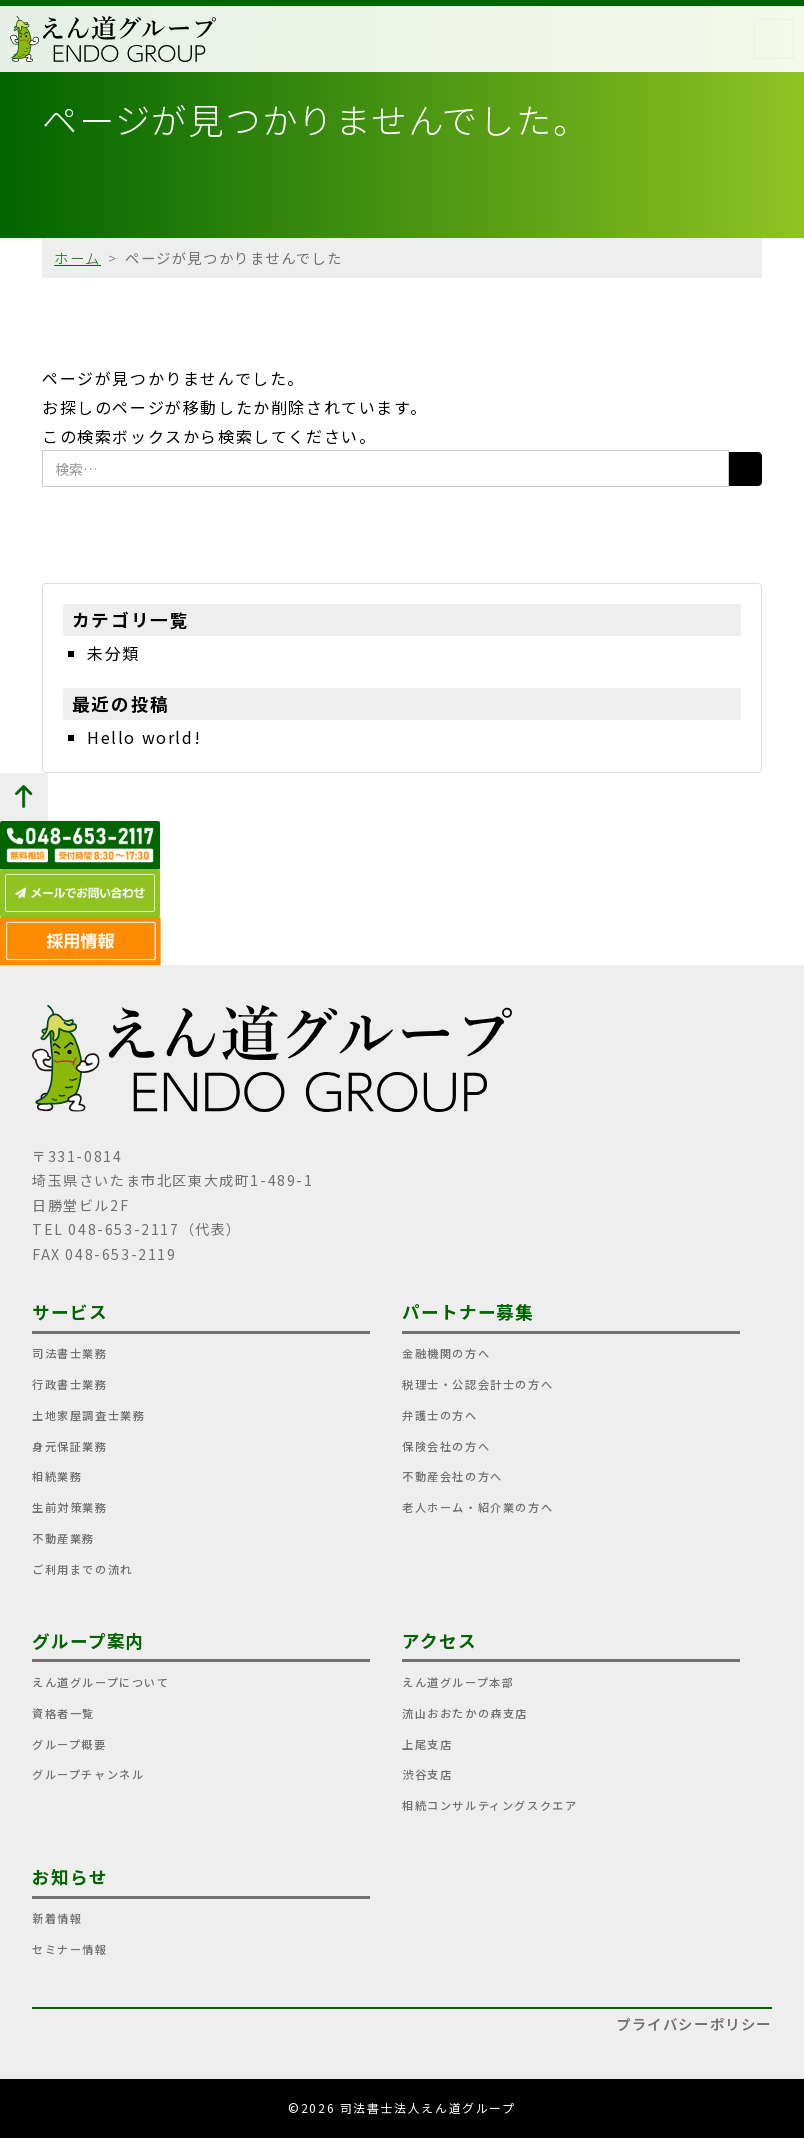  What do you see at coordinates (88, 1774) in the screenshot?
I see `グループチャンネル` at bounding box center [88, 1774].